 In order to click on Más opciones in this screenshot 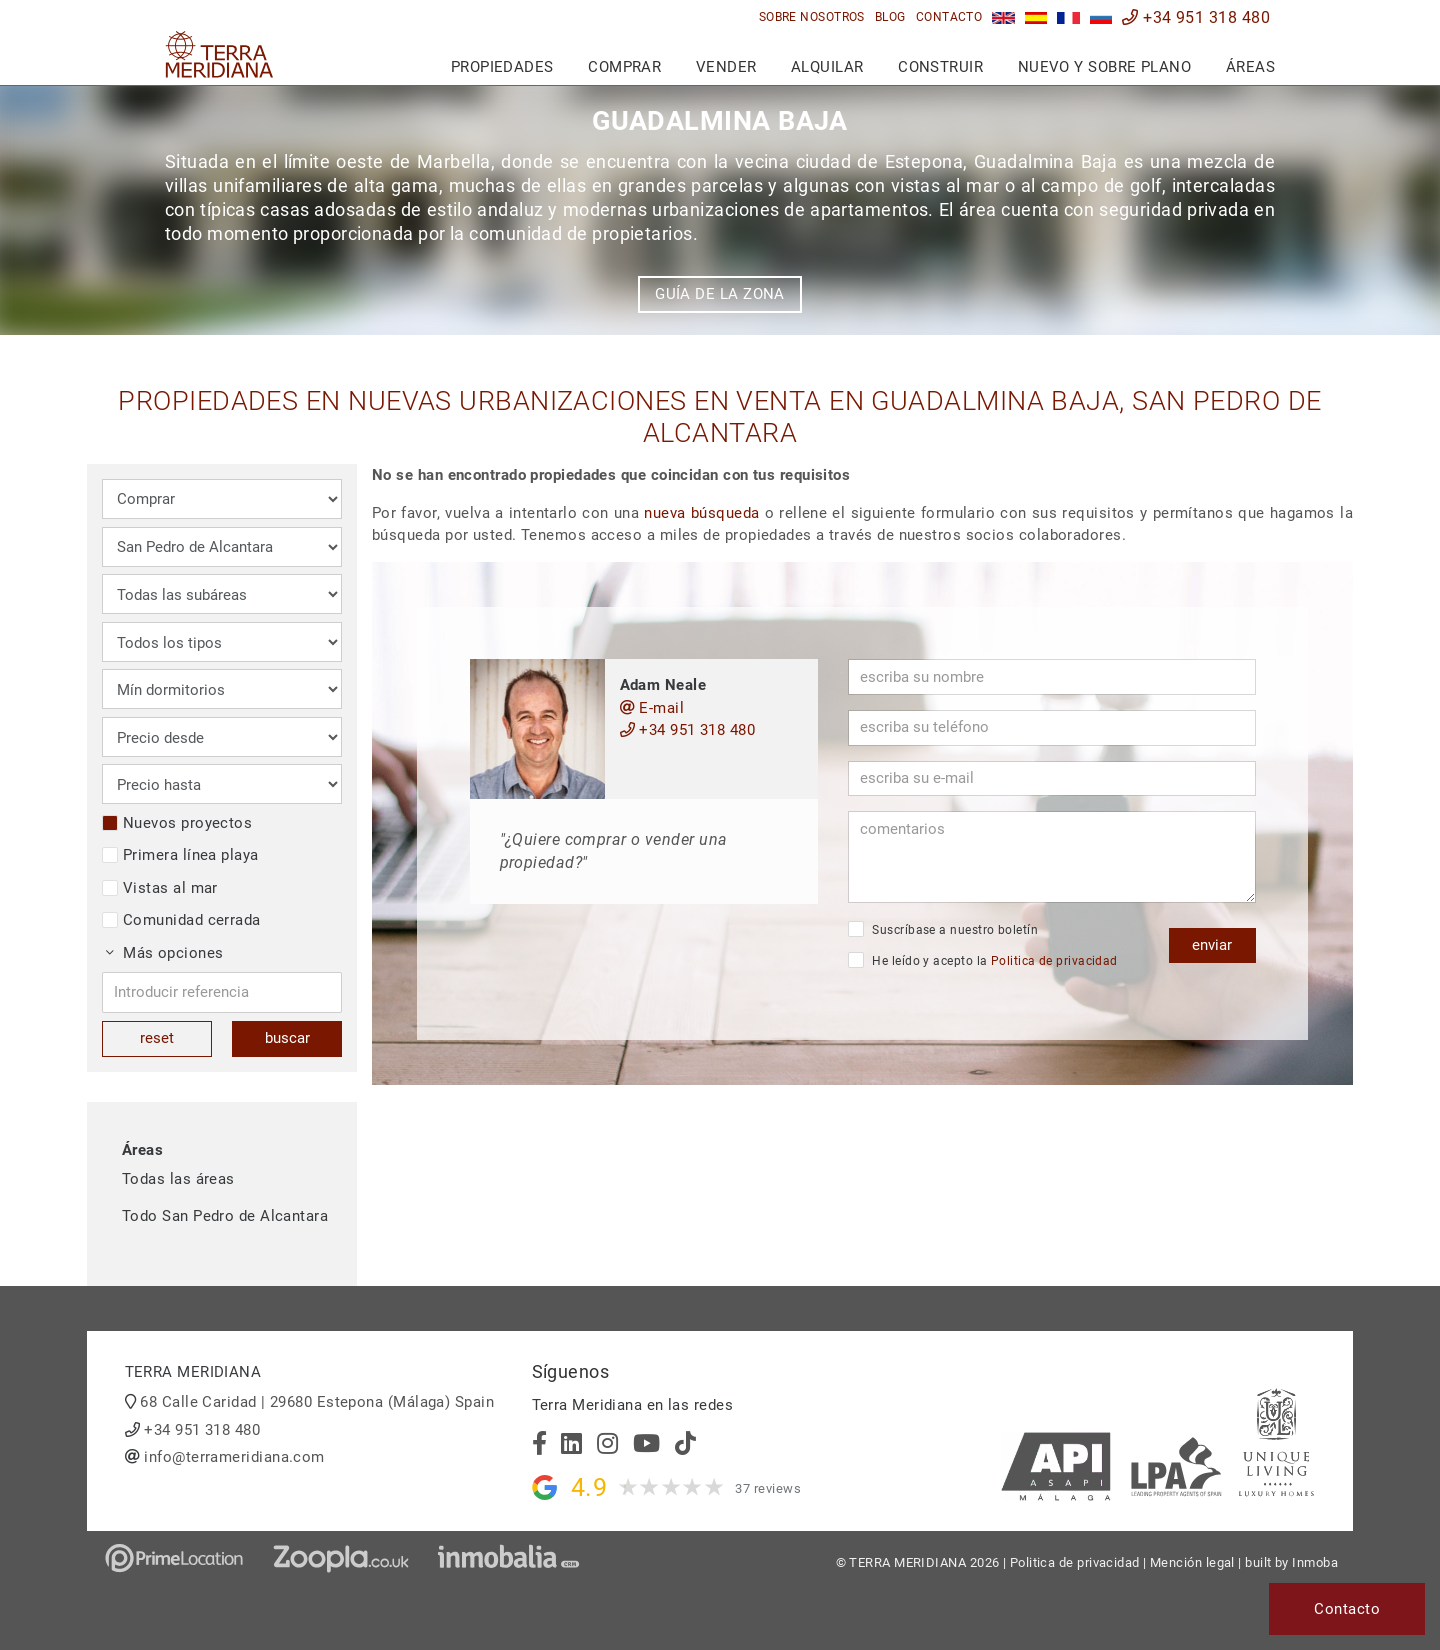, I will do `click(165, 953)`.